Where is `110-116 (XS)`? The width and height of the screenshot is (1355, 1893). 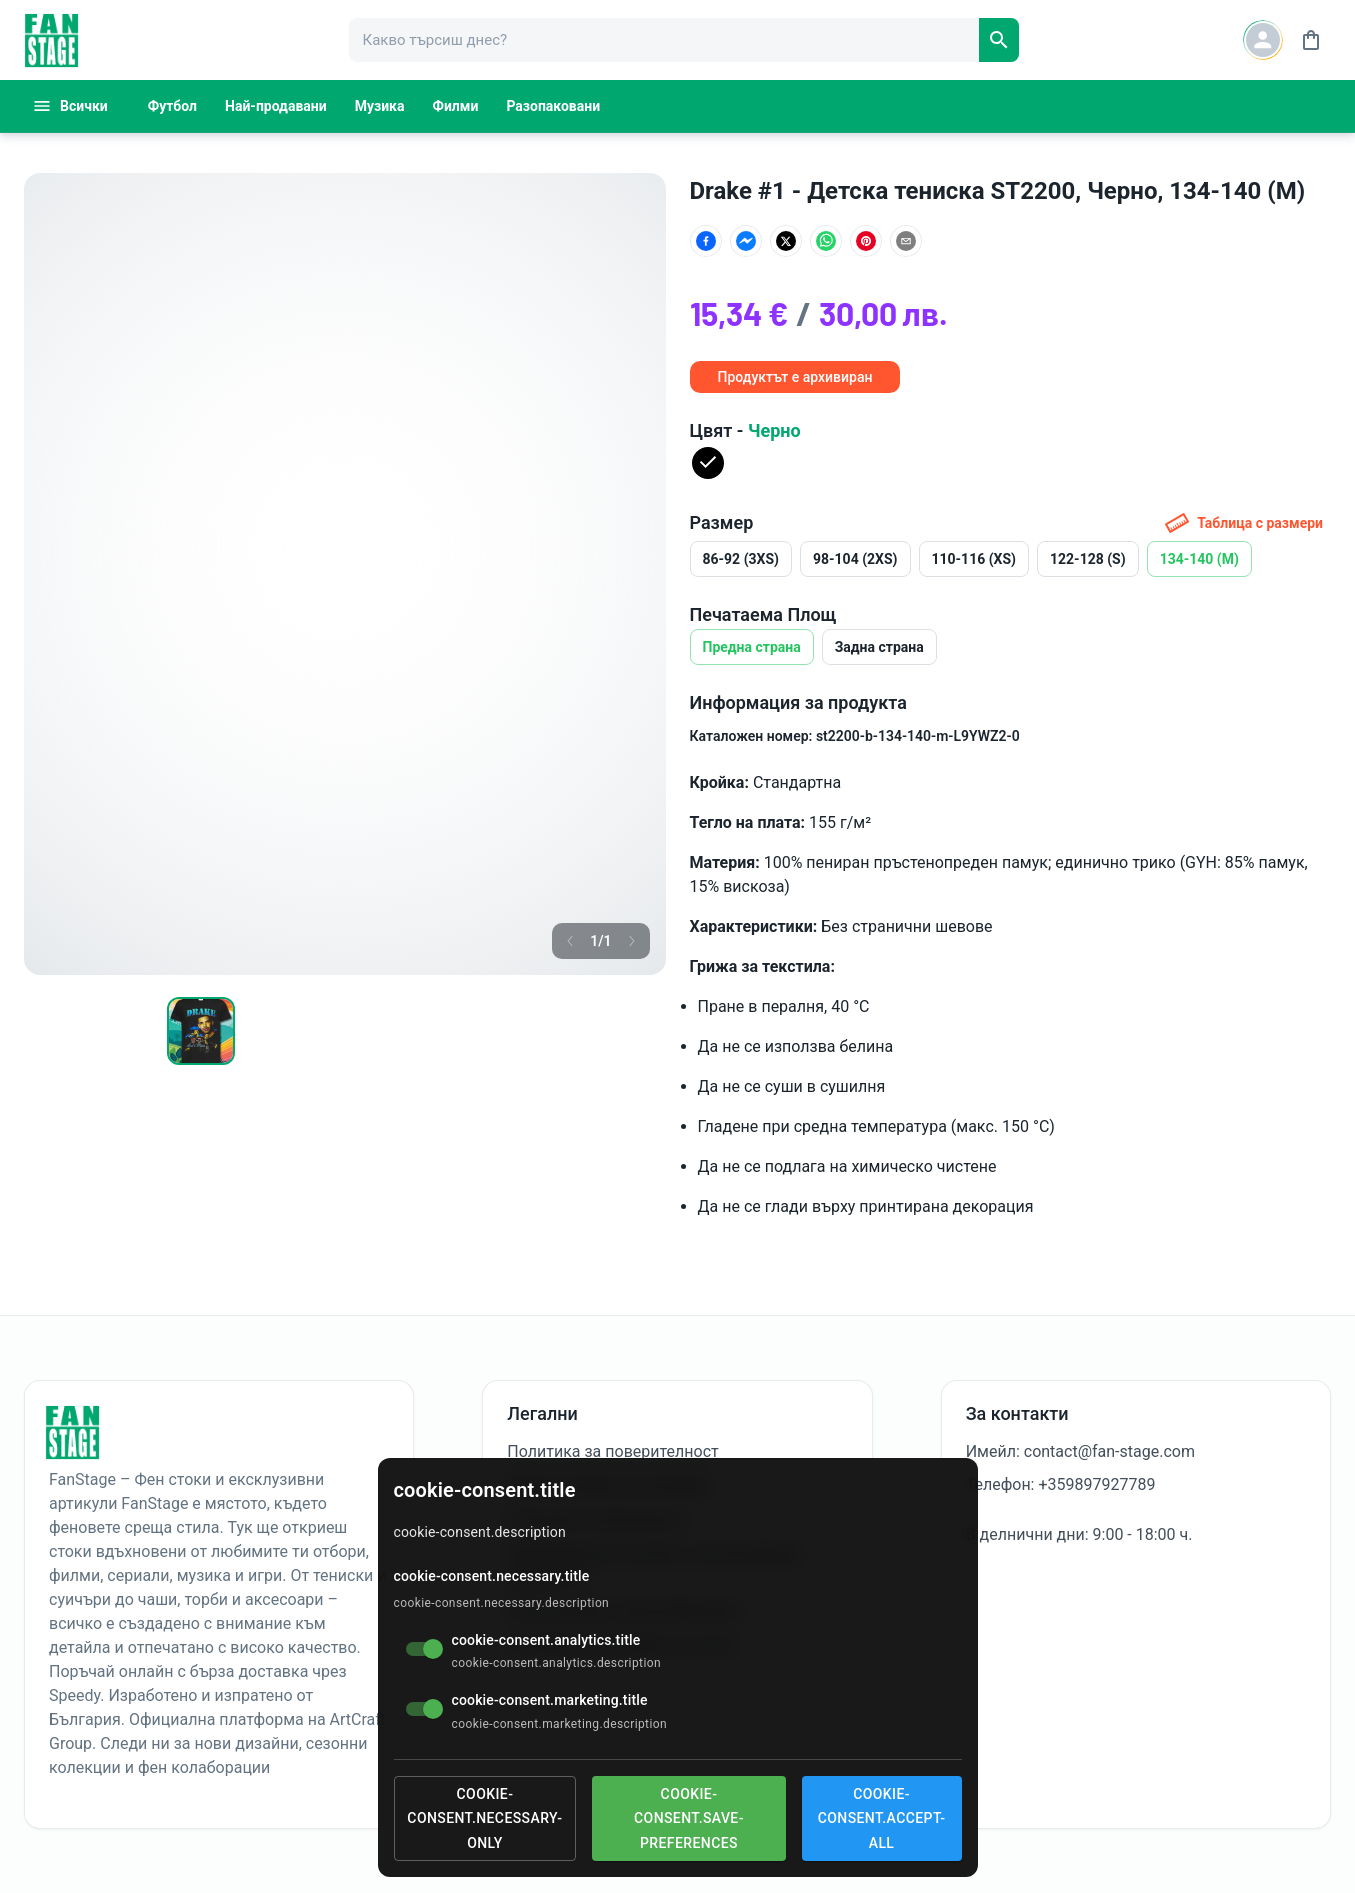 110-116 (XS) is located at coordinates (974, 559).